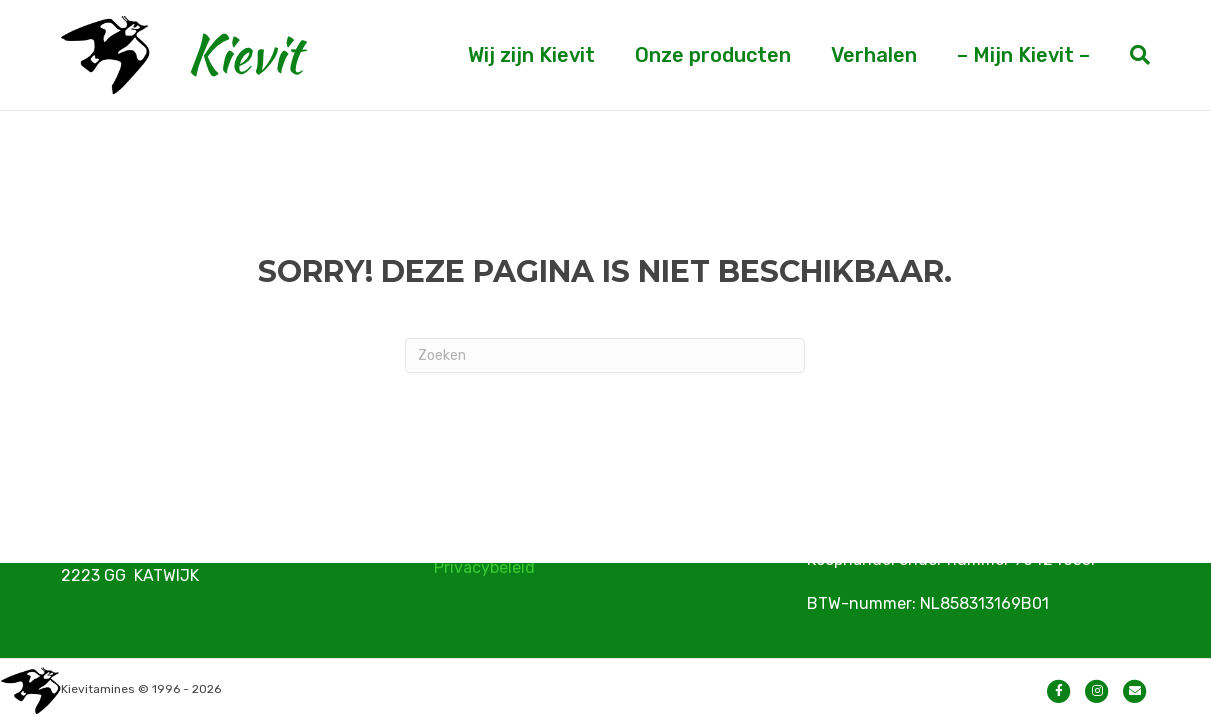  What do you see at coordinates (484, 567) in the screenshot?
I see `Privacybeleid` at bounding box center [484, 567].